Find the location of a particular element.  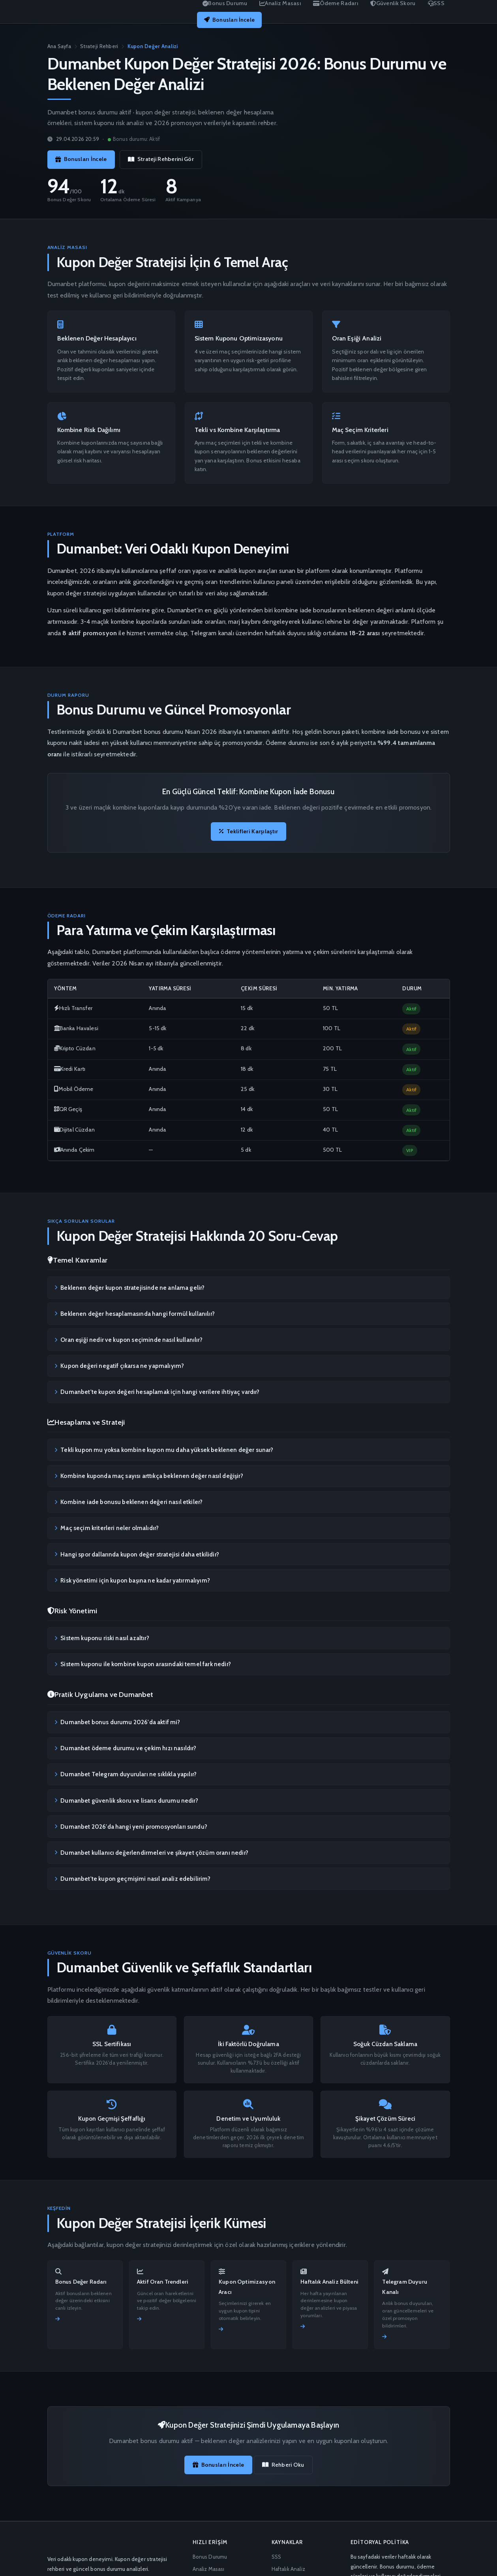

Teklifleri Karşılaştır is located at coordinates (248, 831).